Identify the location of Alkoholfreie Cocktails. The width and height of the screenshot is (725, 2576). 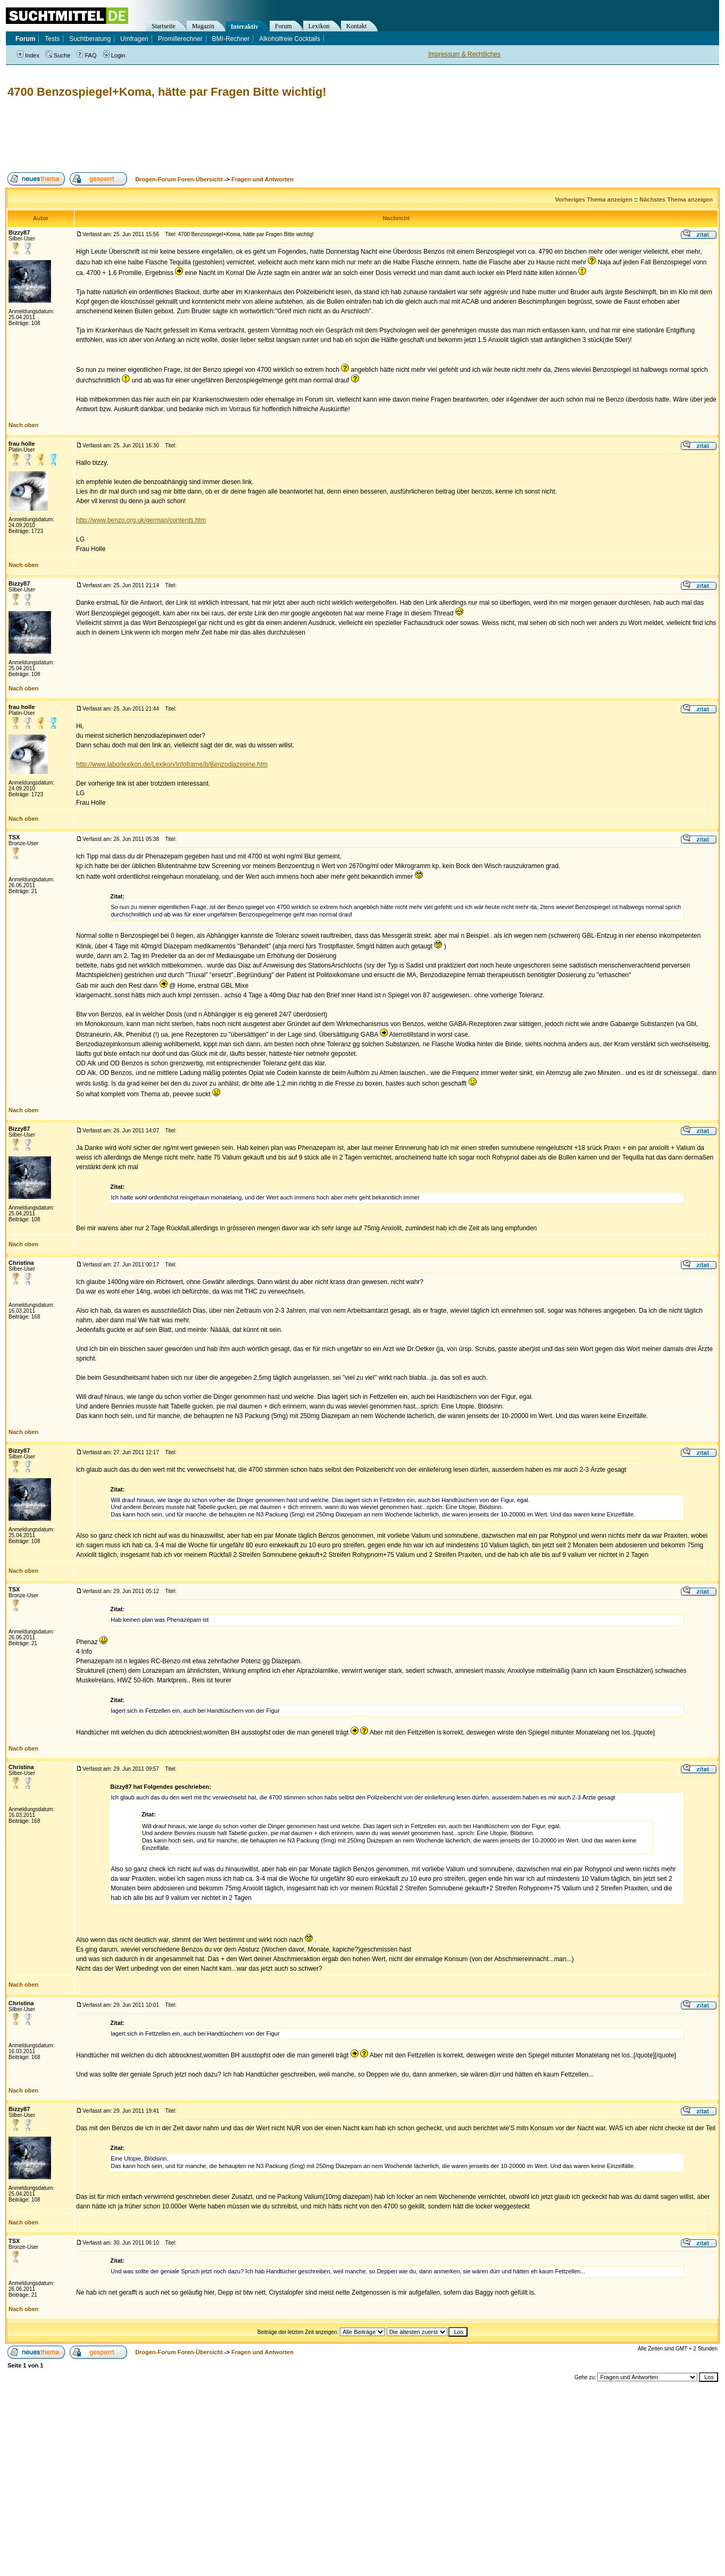
(289, 39).